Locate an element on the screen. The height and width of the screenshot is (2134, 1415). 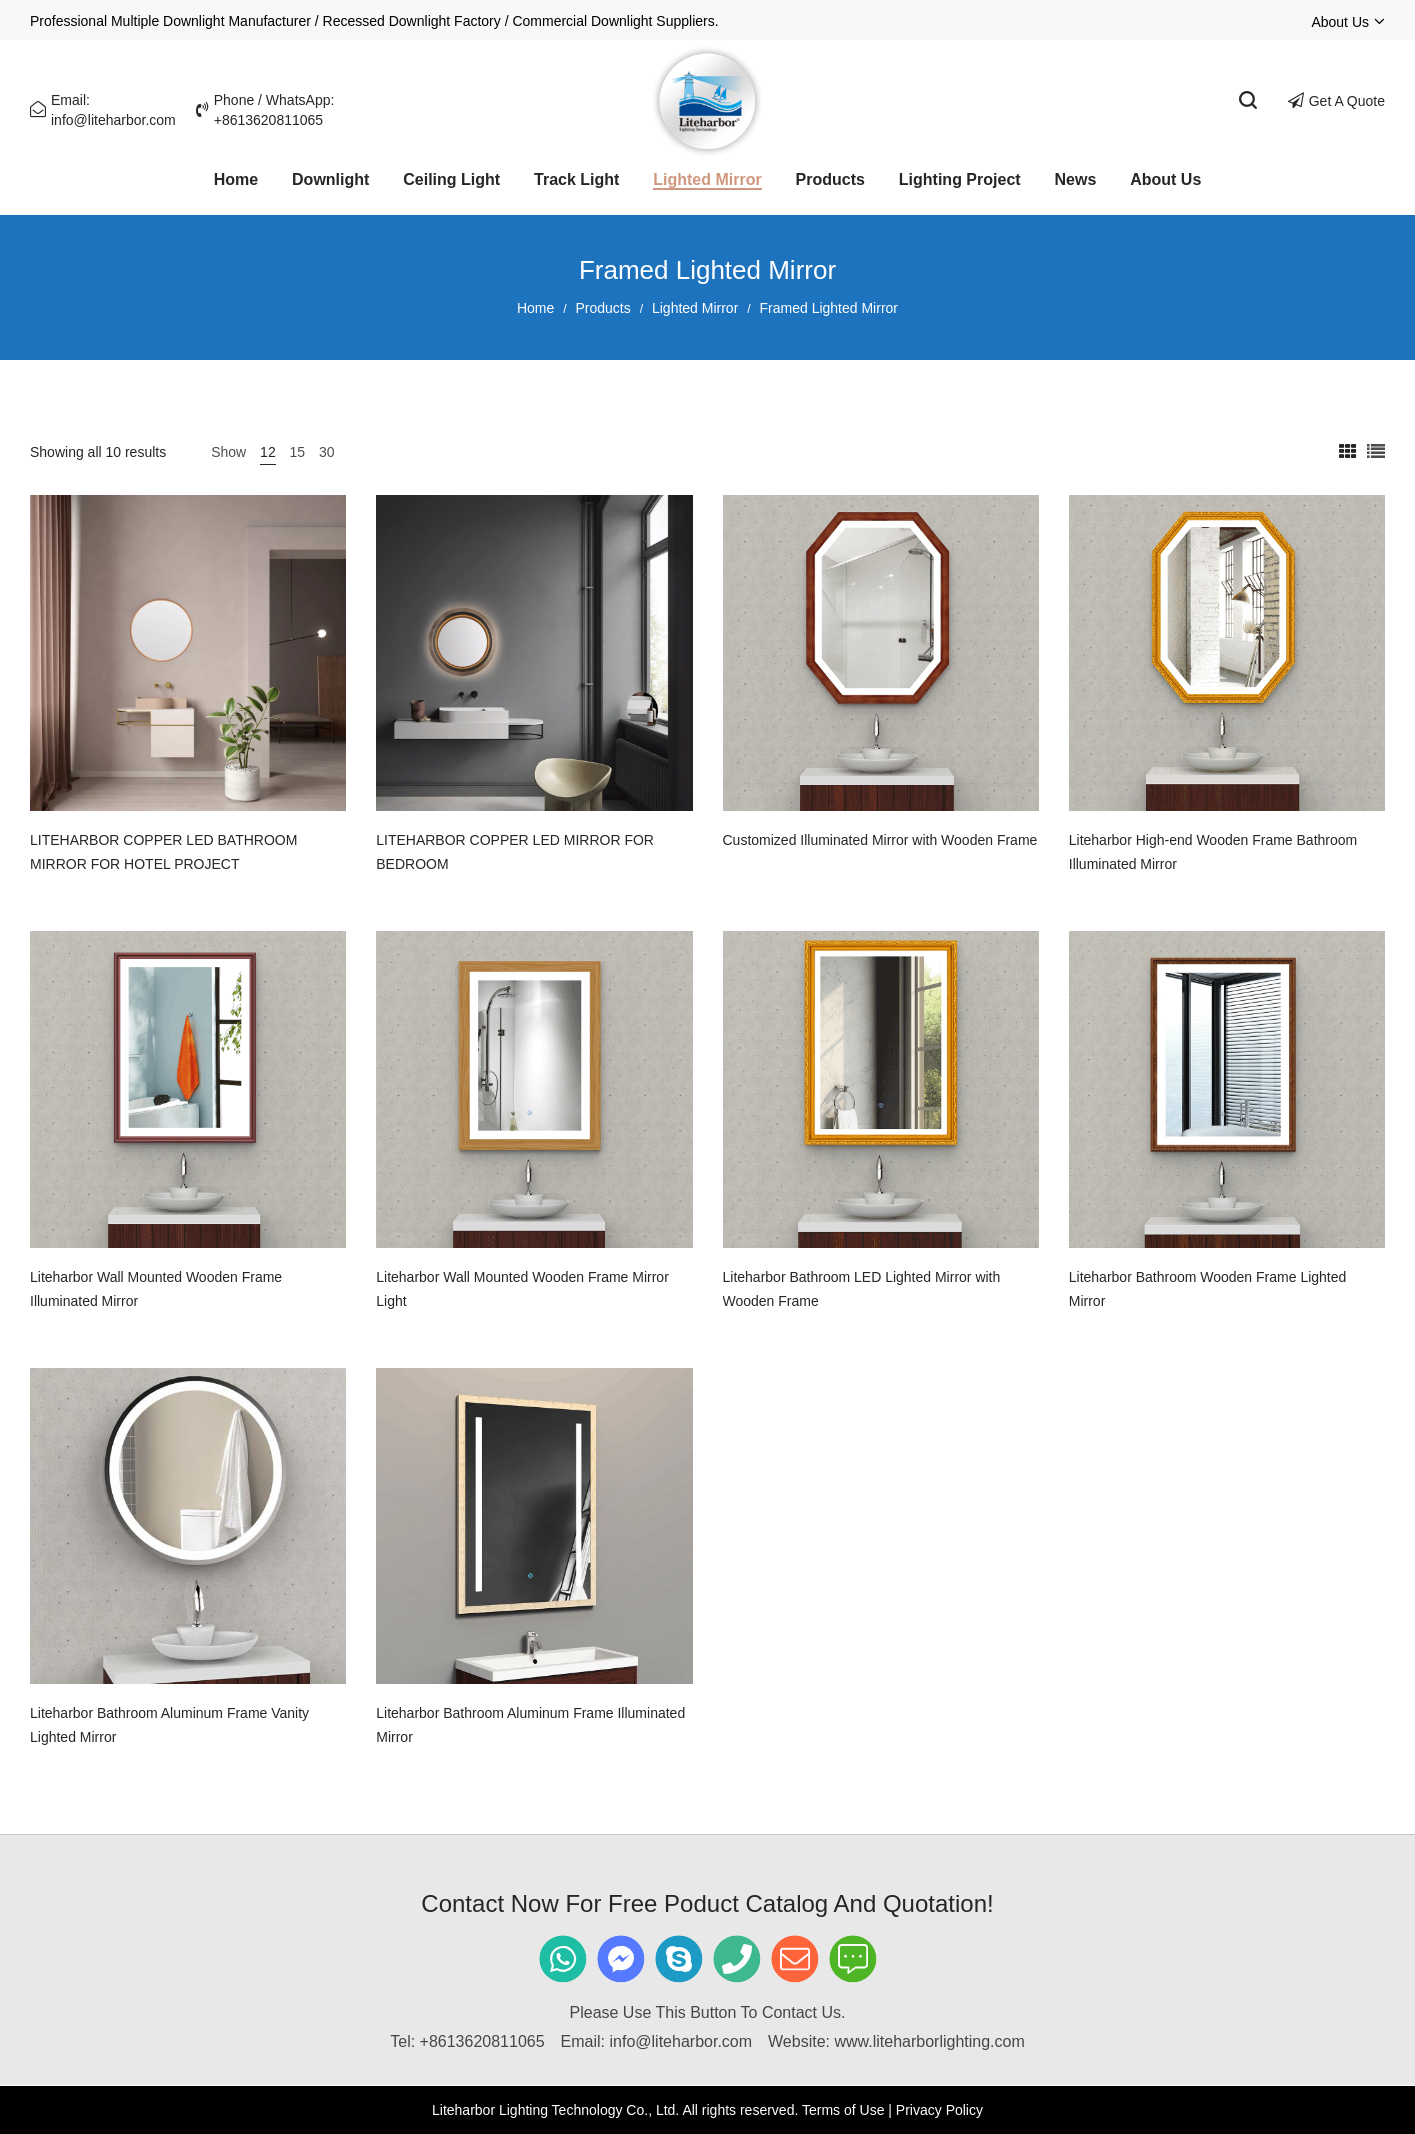
Products is located at coordinates (603, 308).